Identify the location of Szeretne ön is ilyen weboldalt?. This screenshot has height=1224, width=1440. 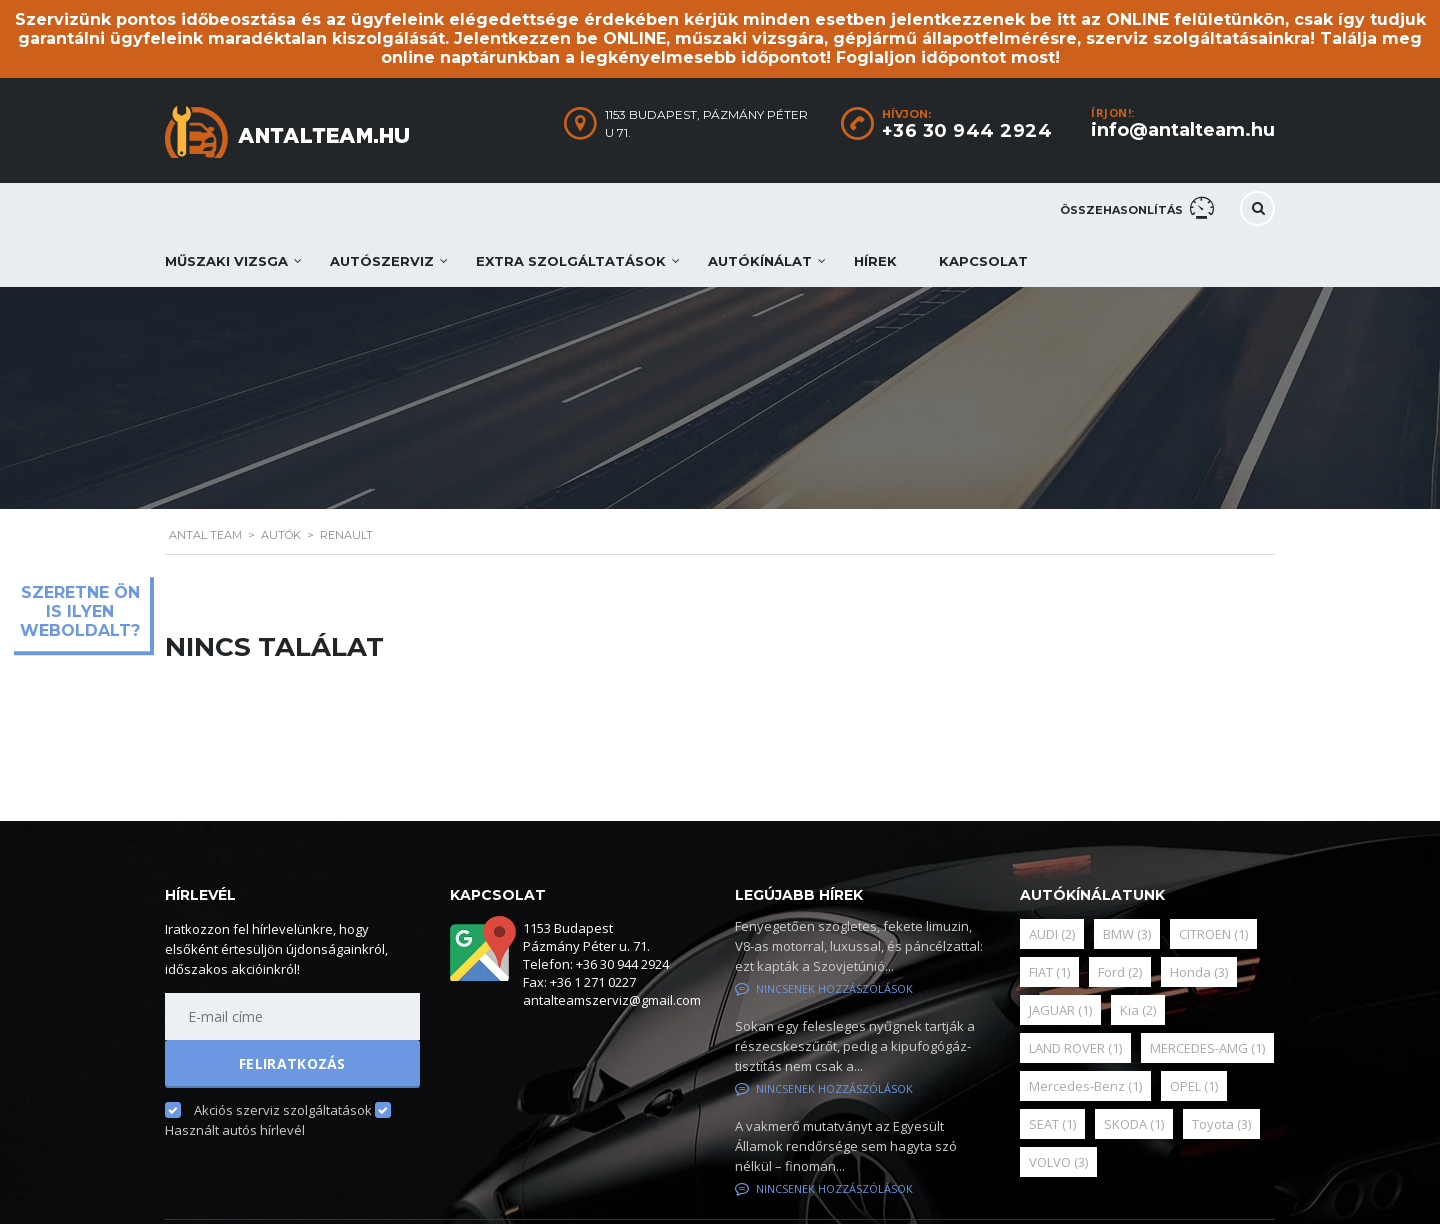
(80, 611).